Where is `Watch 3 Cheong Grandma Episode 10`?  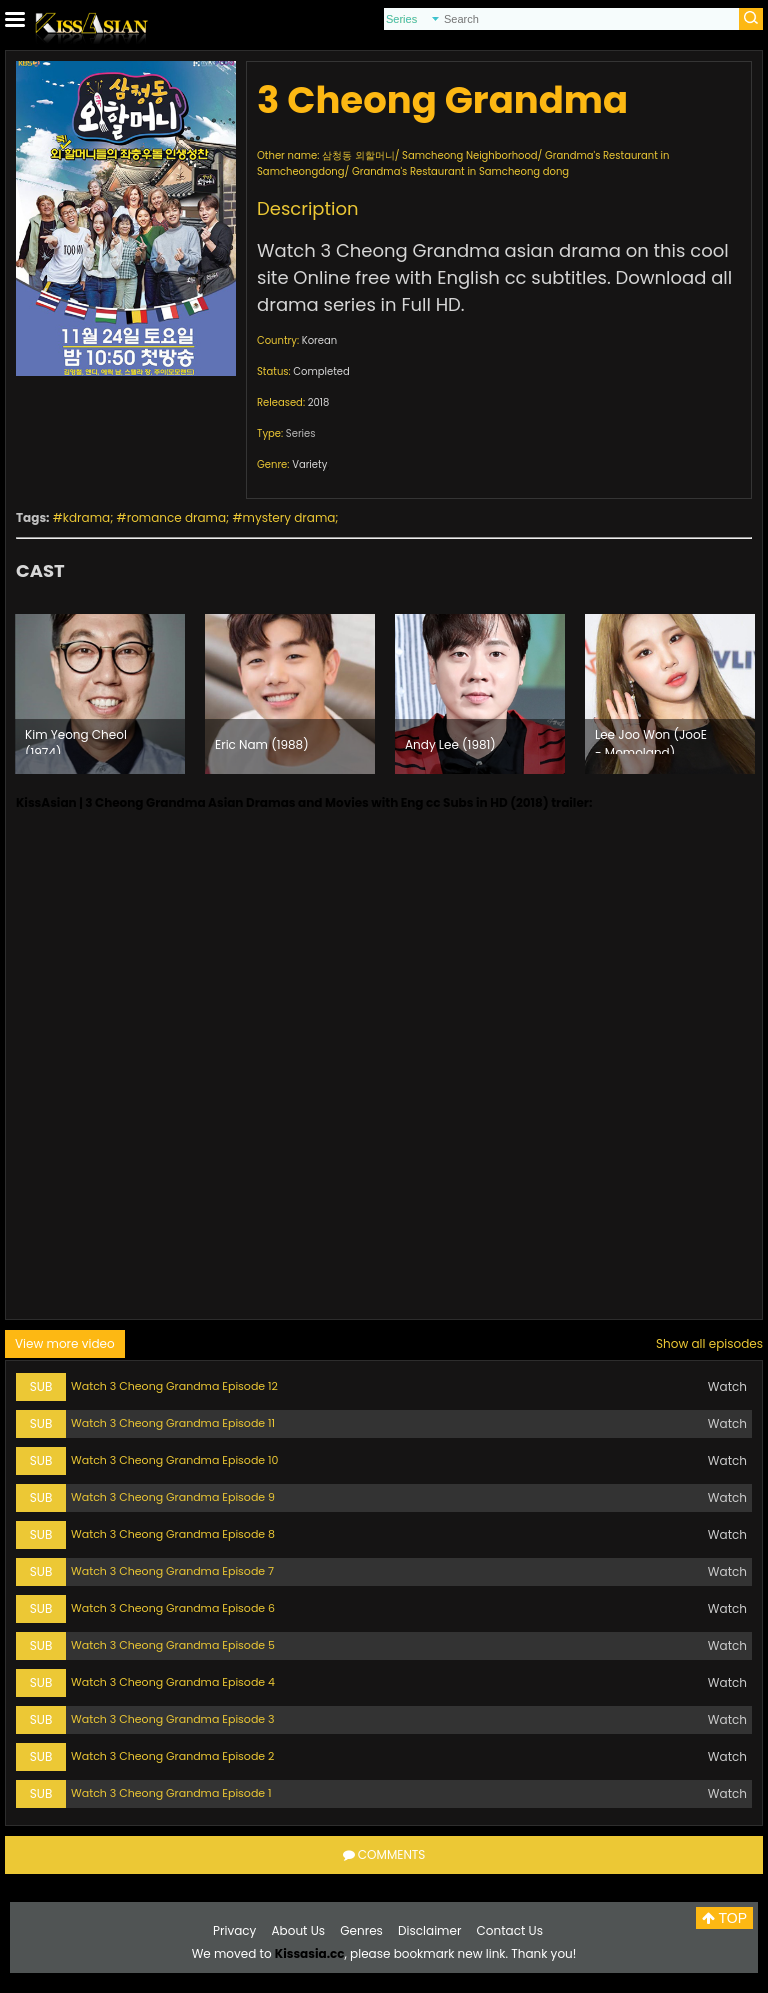
Watch 3 Cheong Grandma Episode 10 is located at coordinates (175, 1460).